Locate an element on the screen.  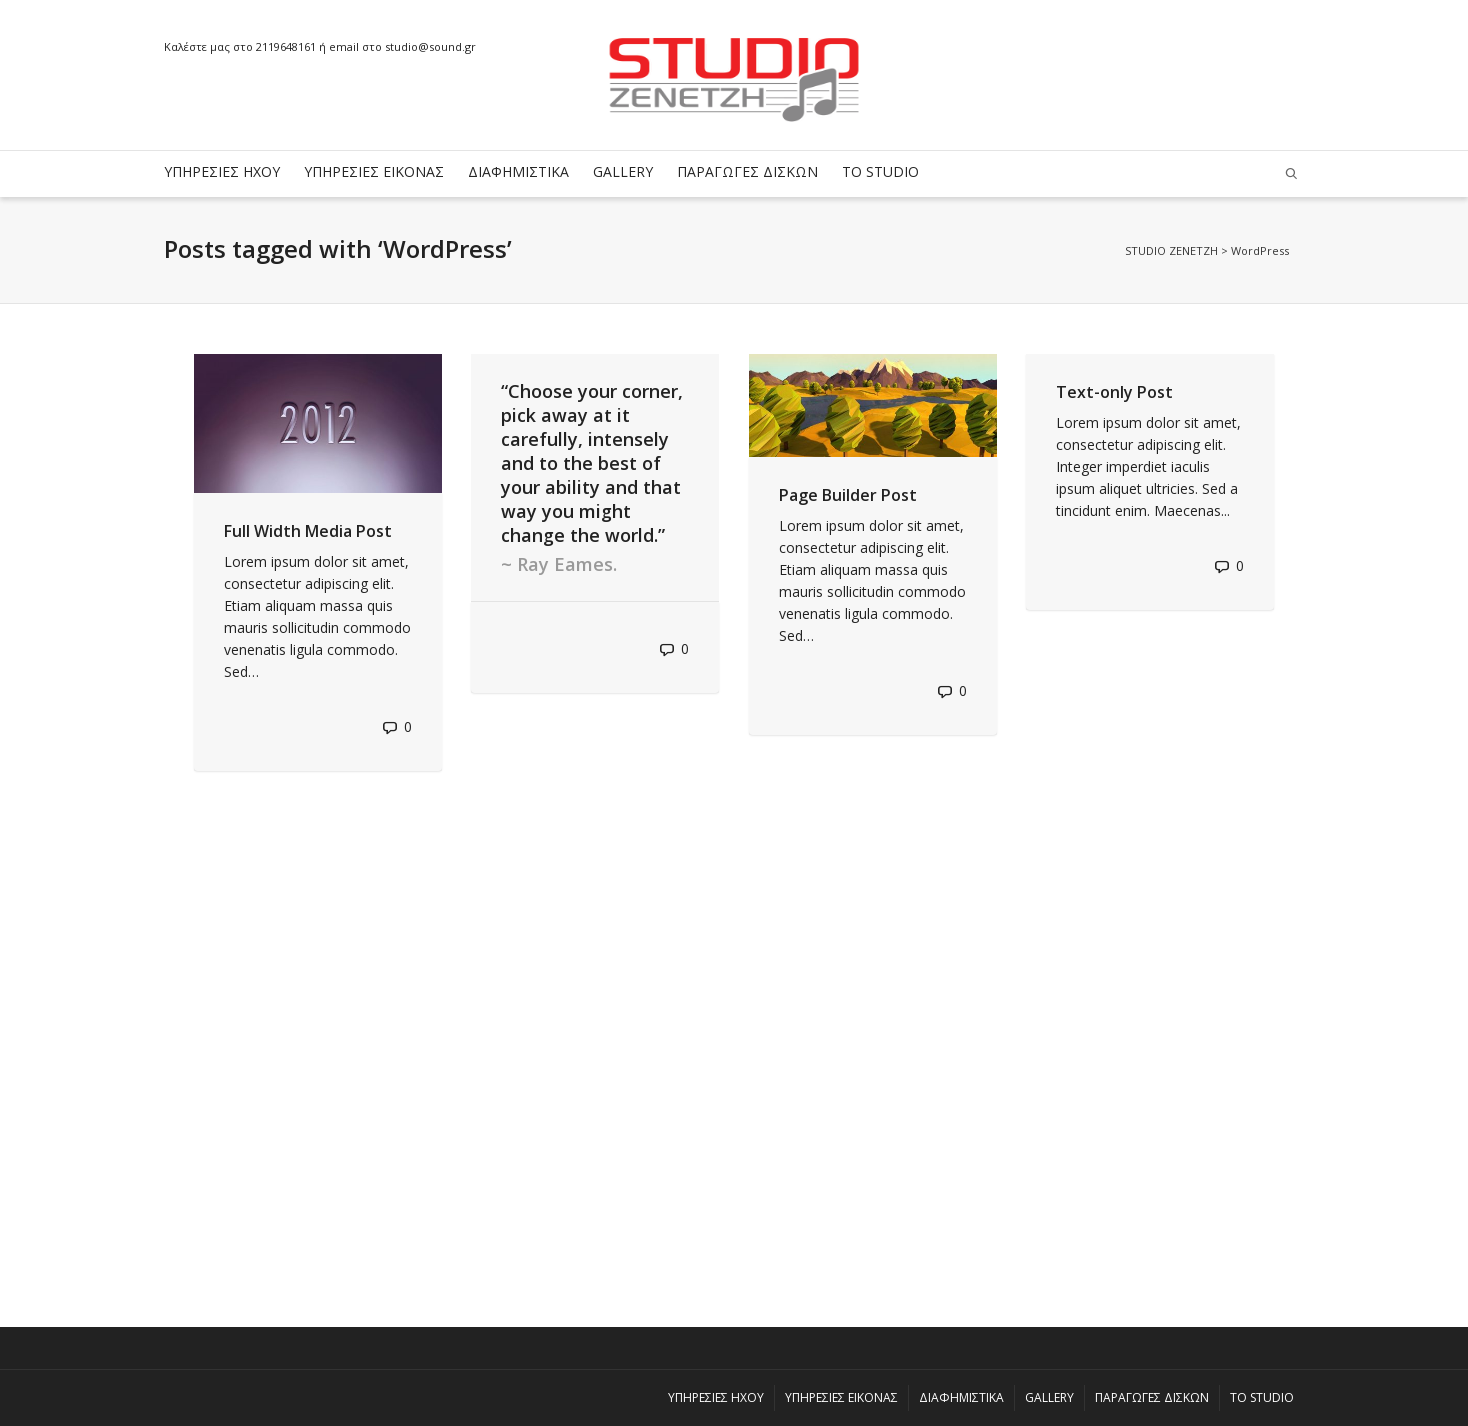
ΔΙΑΦΗΜΙΣΤΙΚΑ is located at coordinates (518, 171).